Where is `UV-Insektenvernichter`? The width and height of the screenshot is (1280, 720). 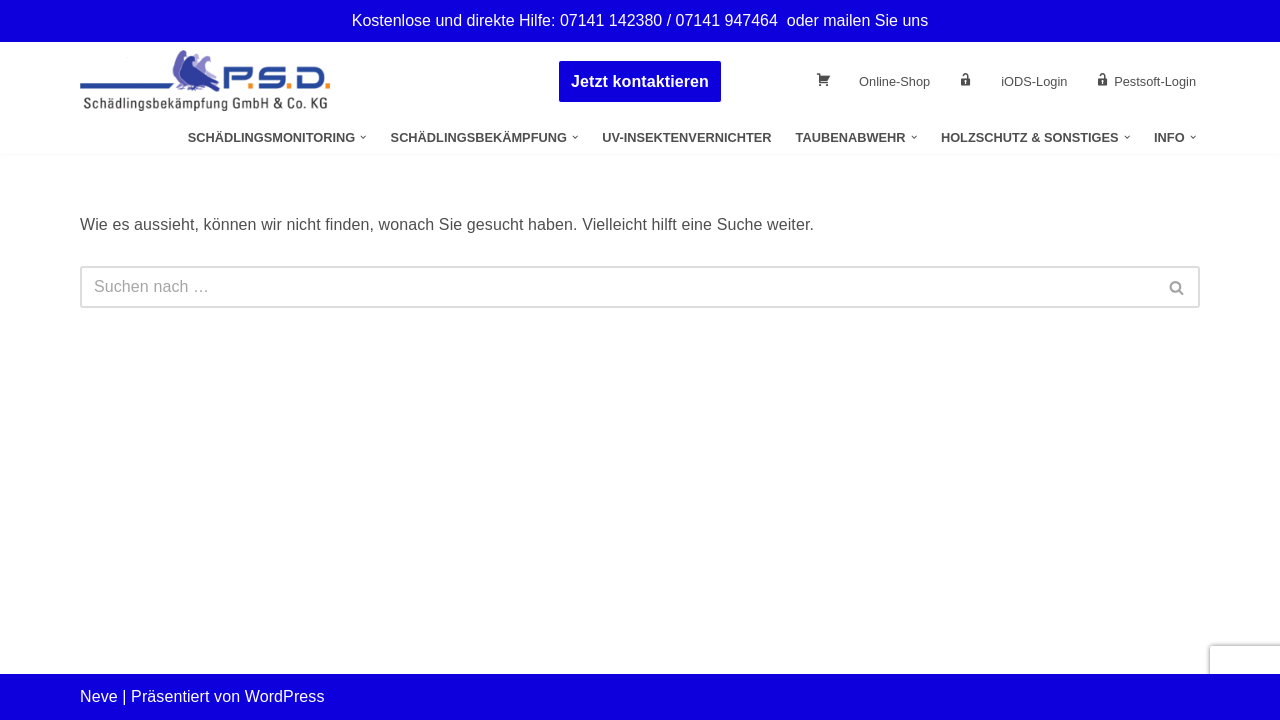 UV-Insektenvernichter is located at coordinates (686, 137).